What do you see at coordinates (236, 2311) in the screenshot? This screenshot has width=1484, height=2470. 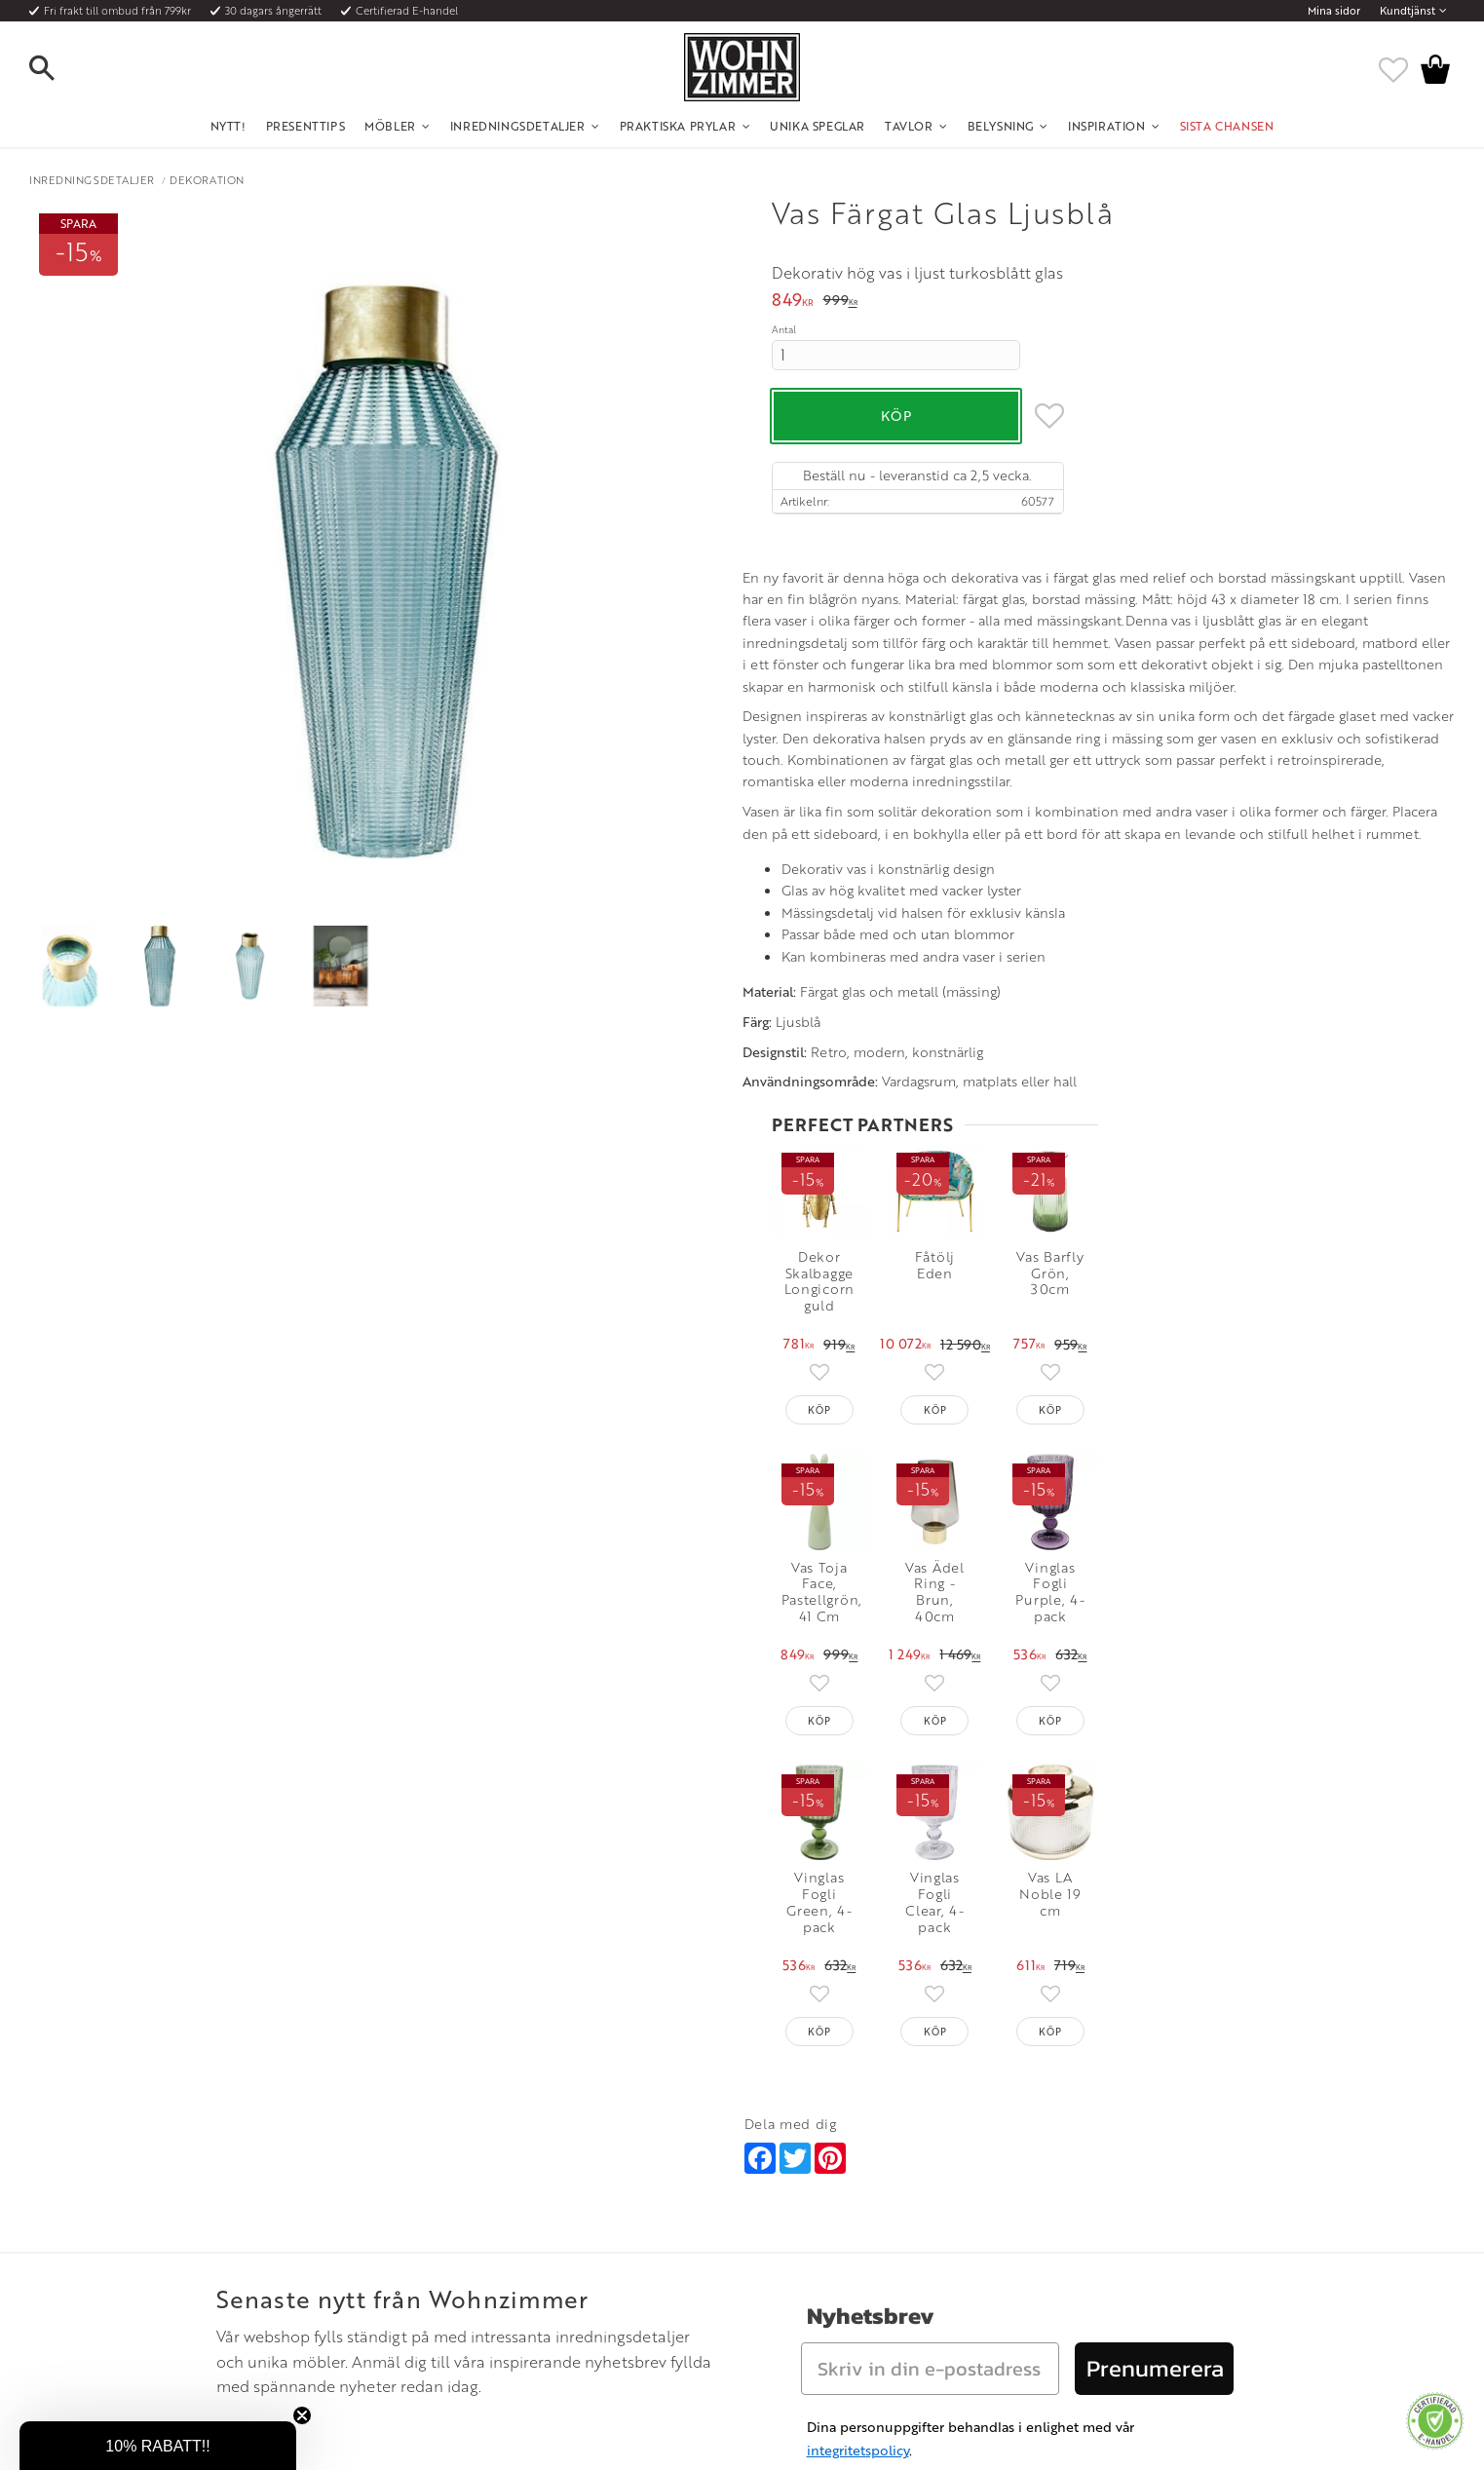 I see `Policy och cookies [menuitem]` at bounding box center [236, 2311].